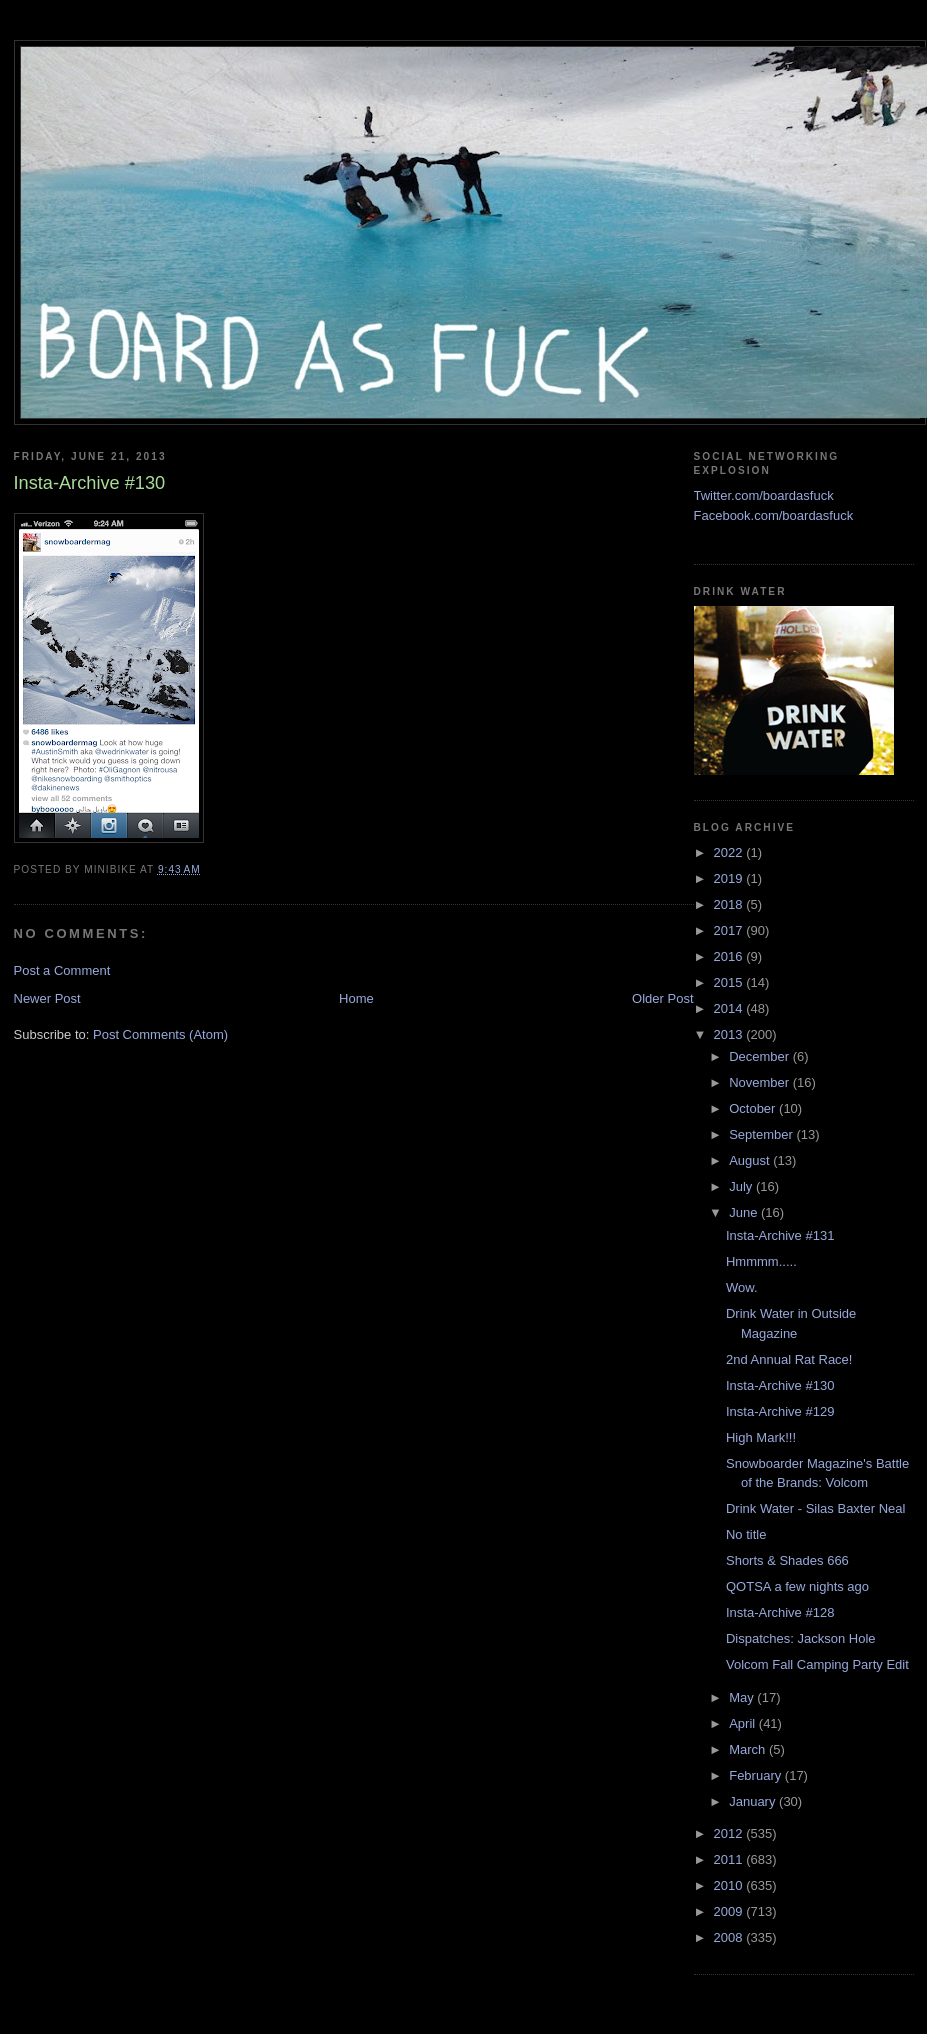 This screenshot has width=927, height=2034. I want to click on May, so click(743, 1697).